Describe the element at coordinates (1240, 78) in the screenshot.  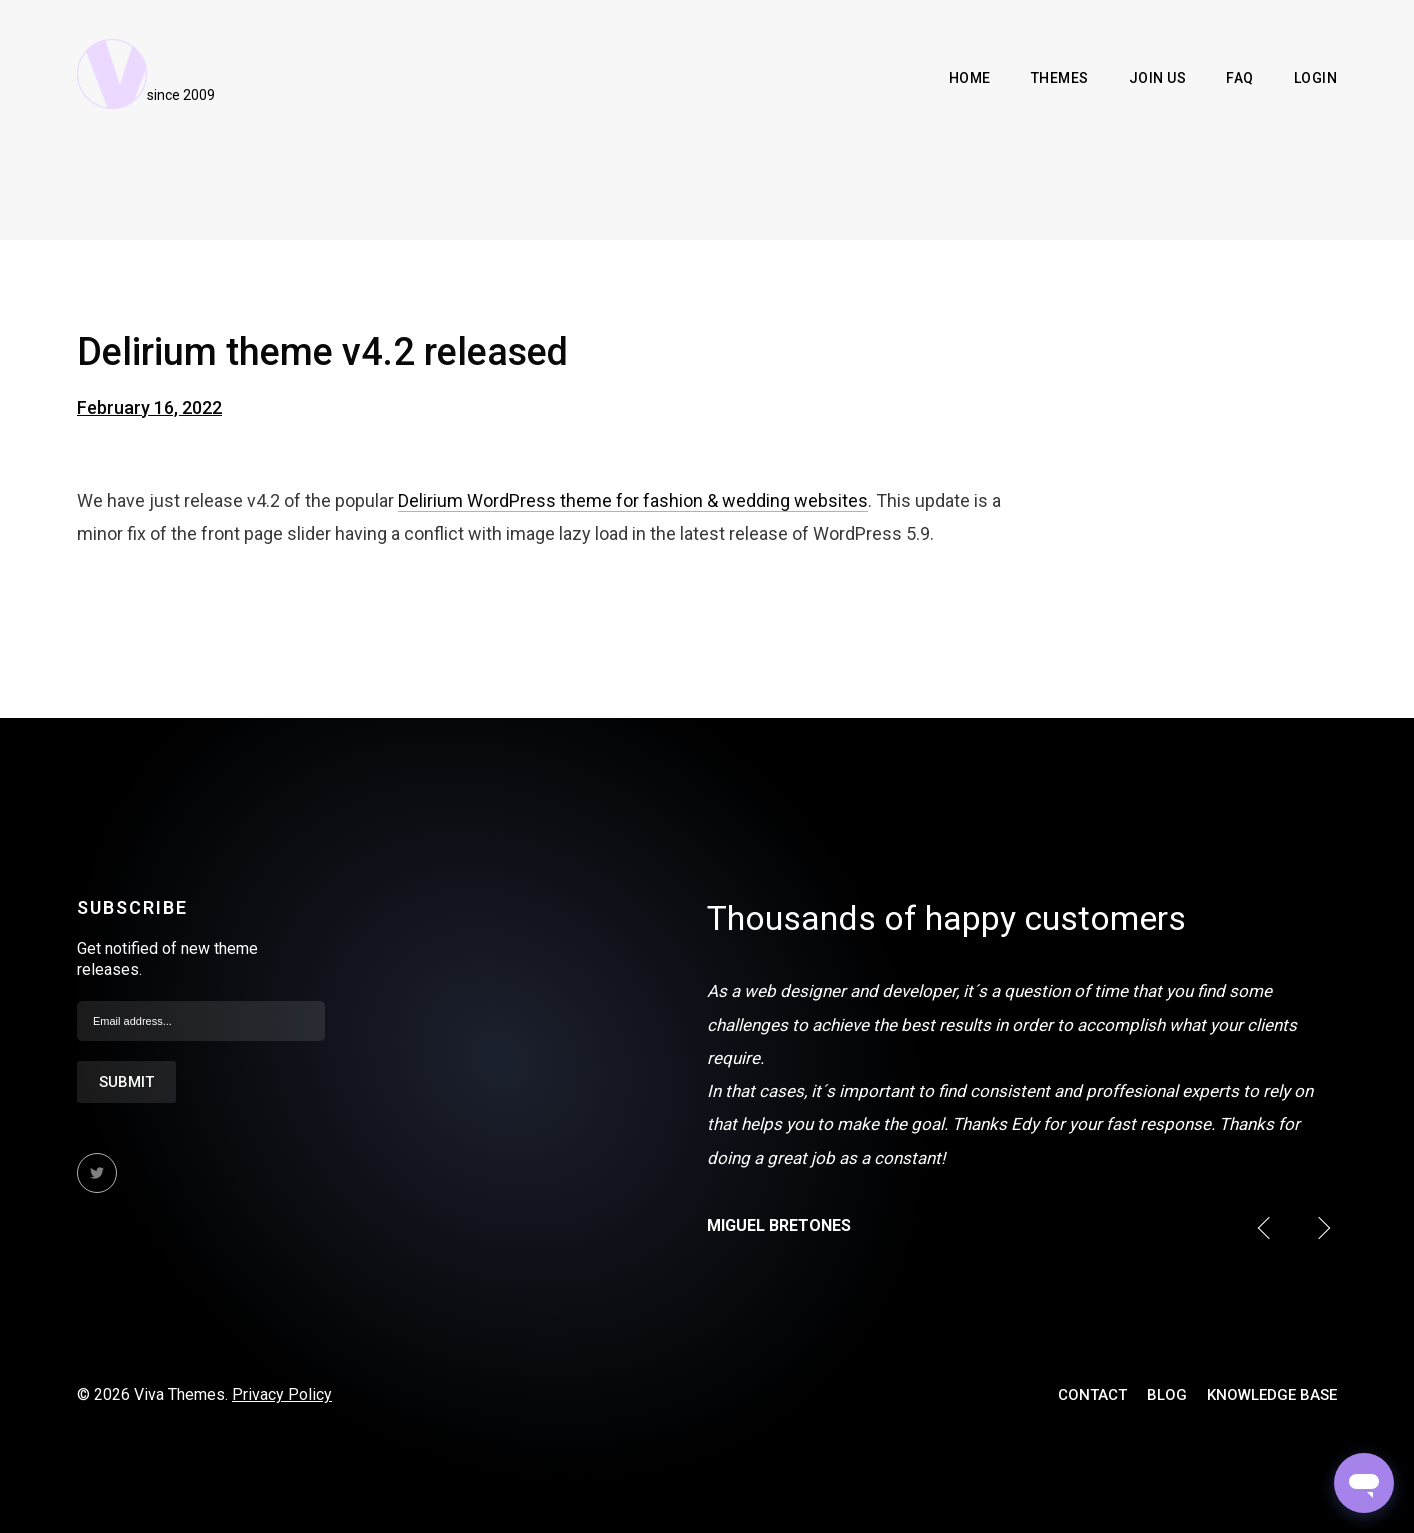
I see `FAQ` at that location.